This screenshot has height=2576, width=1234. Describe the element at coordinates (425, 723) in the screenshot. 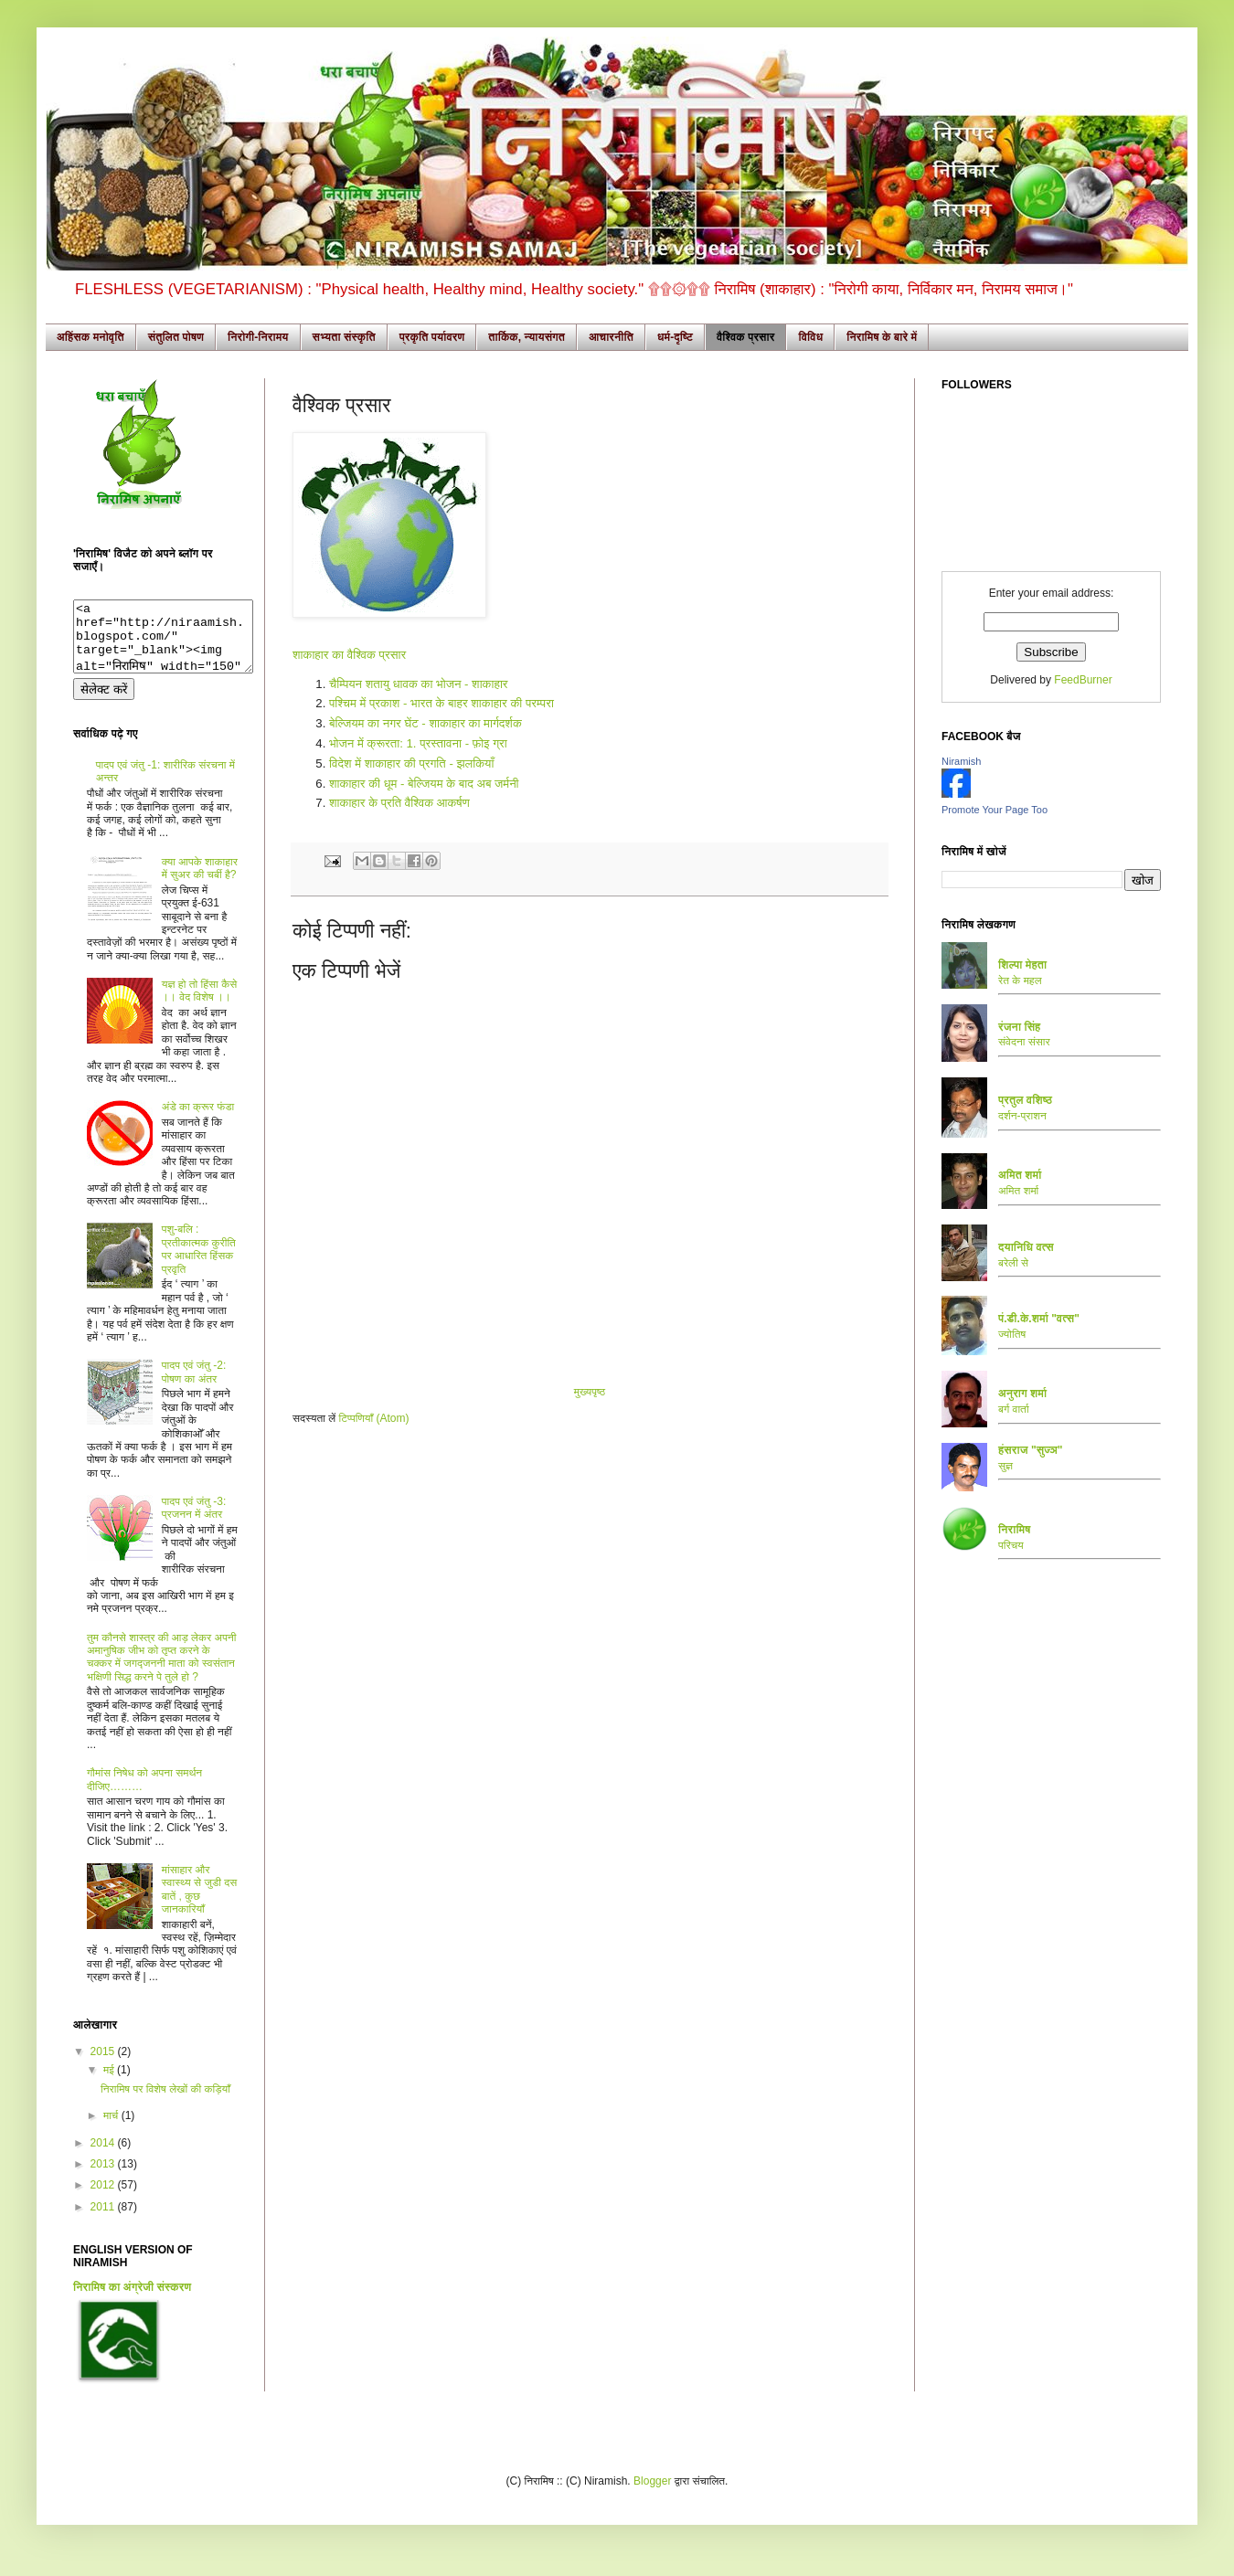

I see `बेल्जियम का नगर घेंट - शाकाहार का मार्गदर्शक` at that location.